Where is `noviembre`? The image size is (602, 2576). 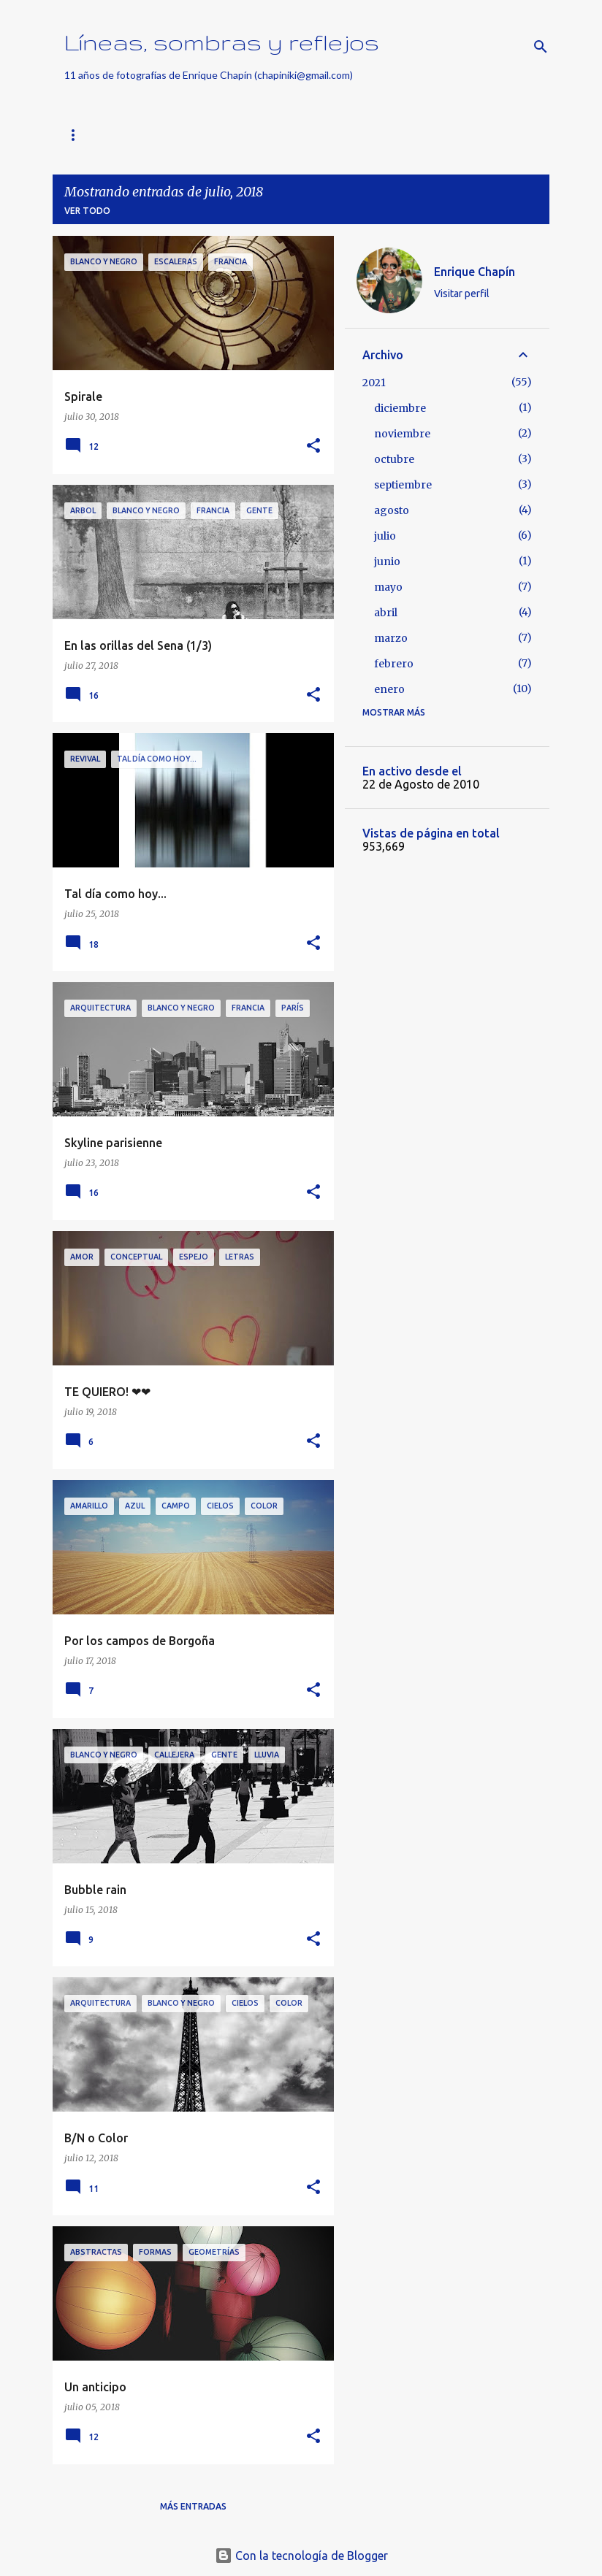 noviembre is located at coordinates (402, 433).